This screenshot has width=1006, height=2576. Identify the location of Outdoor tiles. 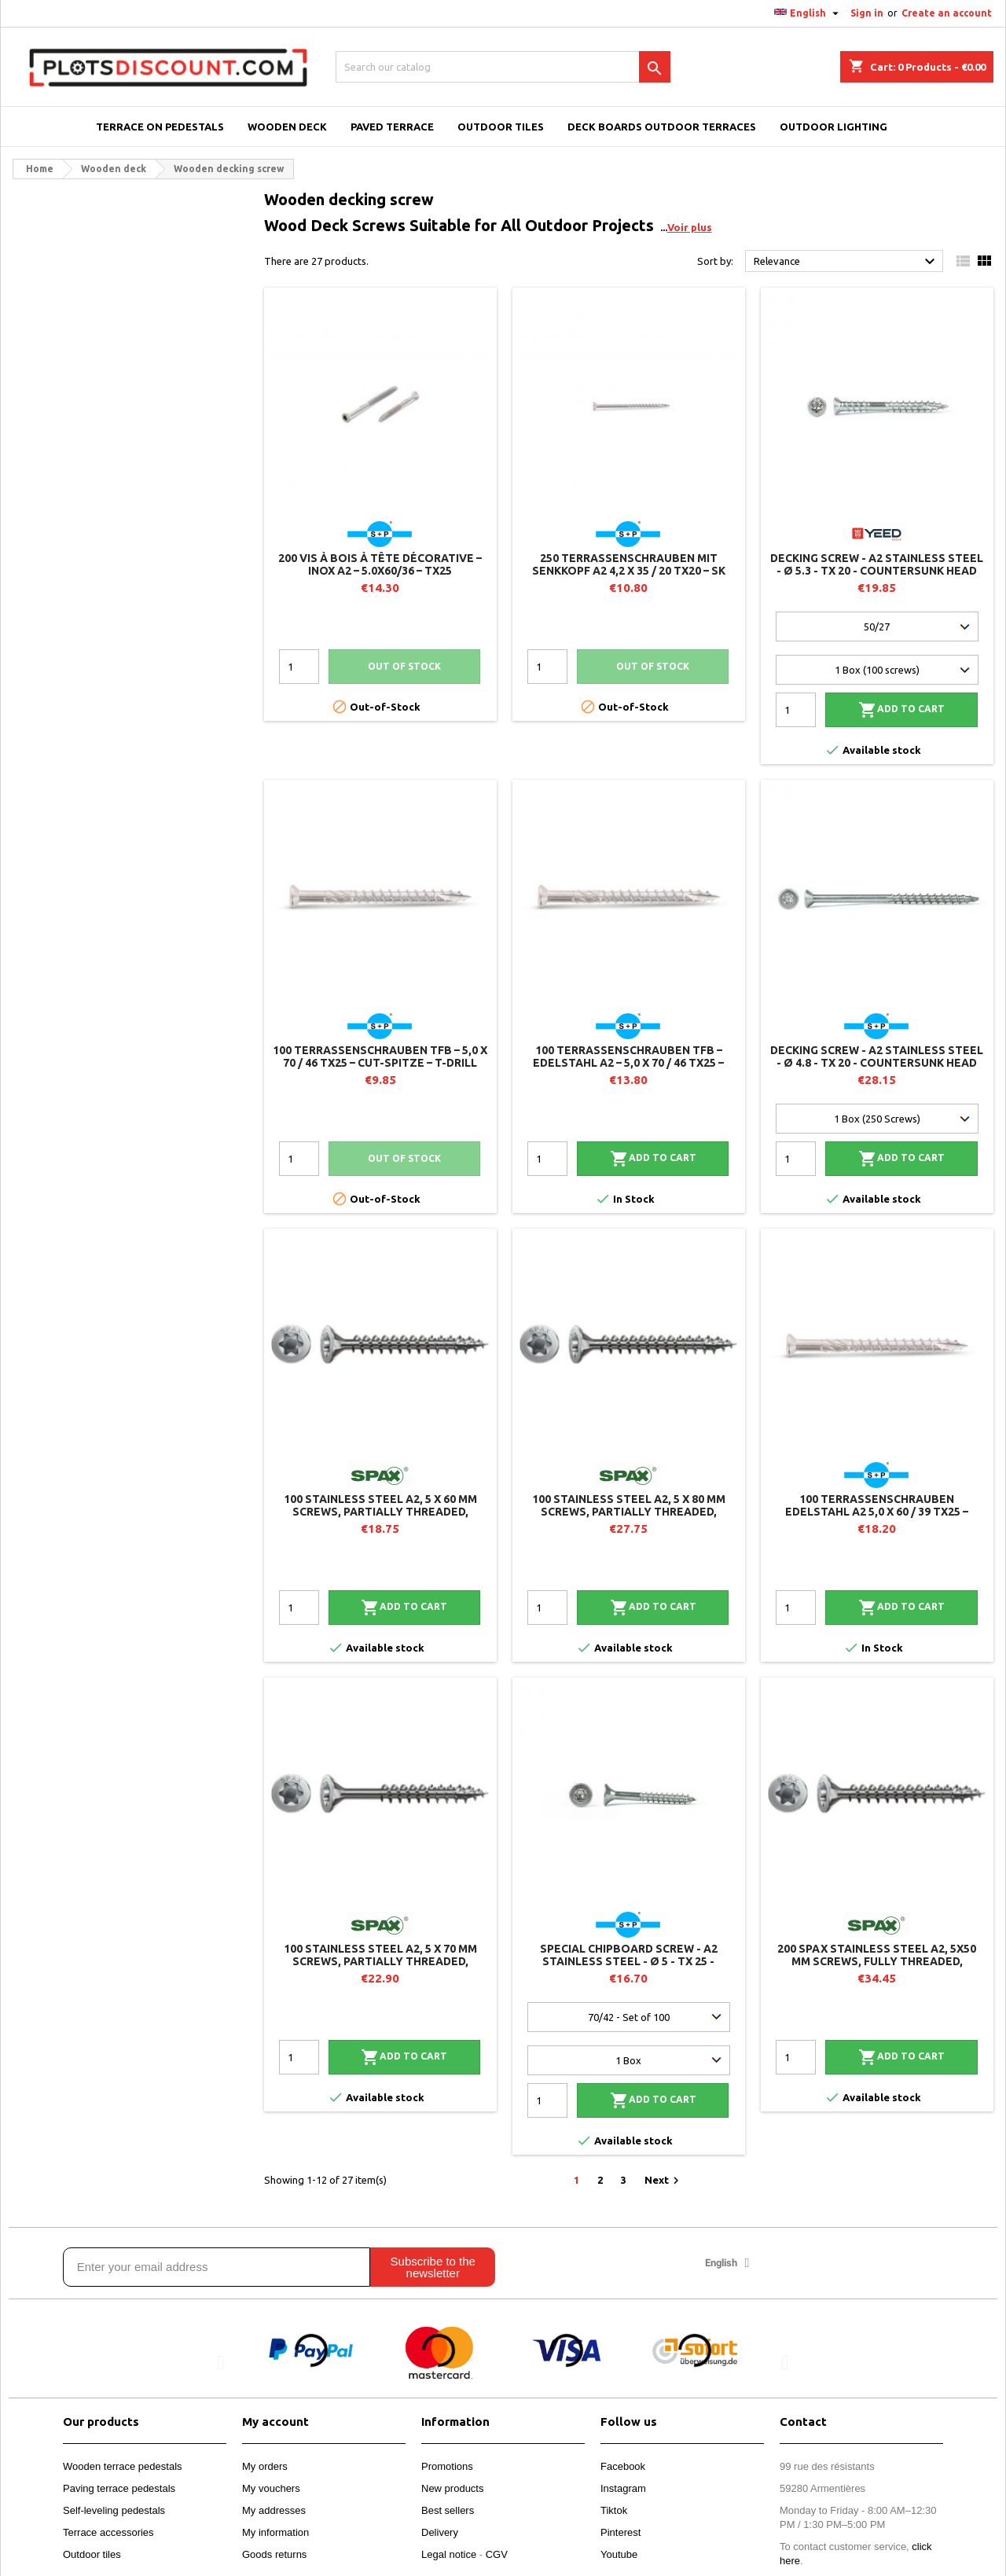
(92, 2554).